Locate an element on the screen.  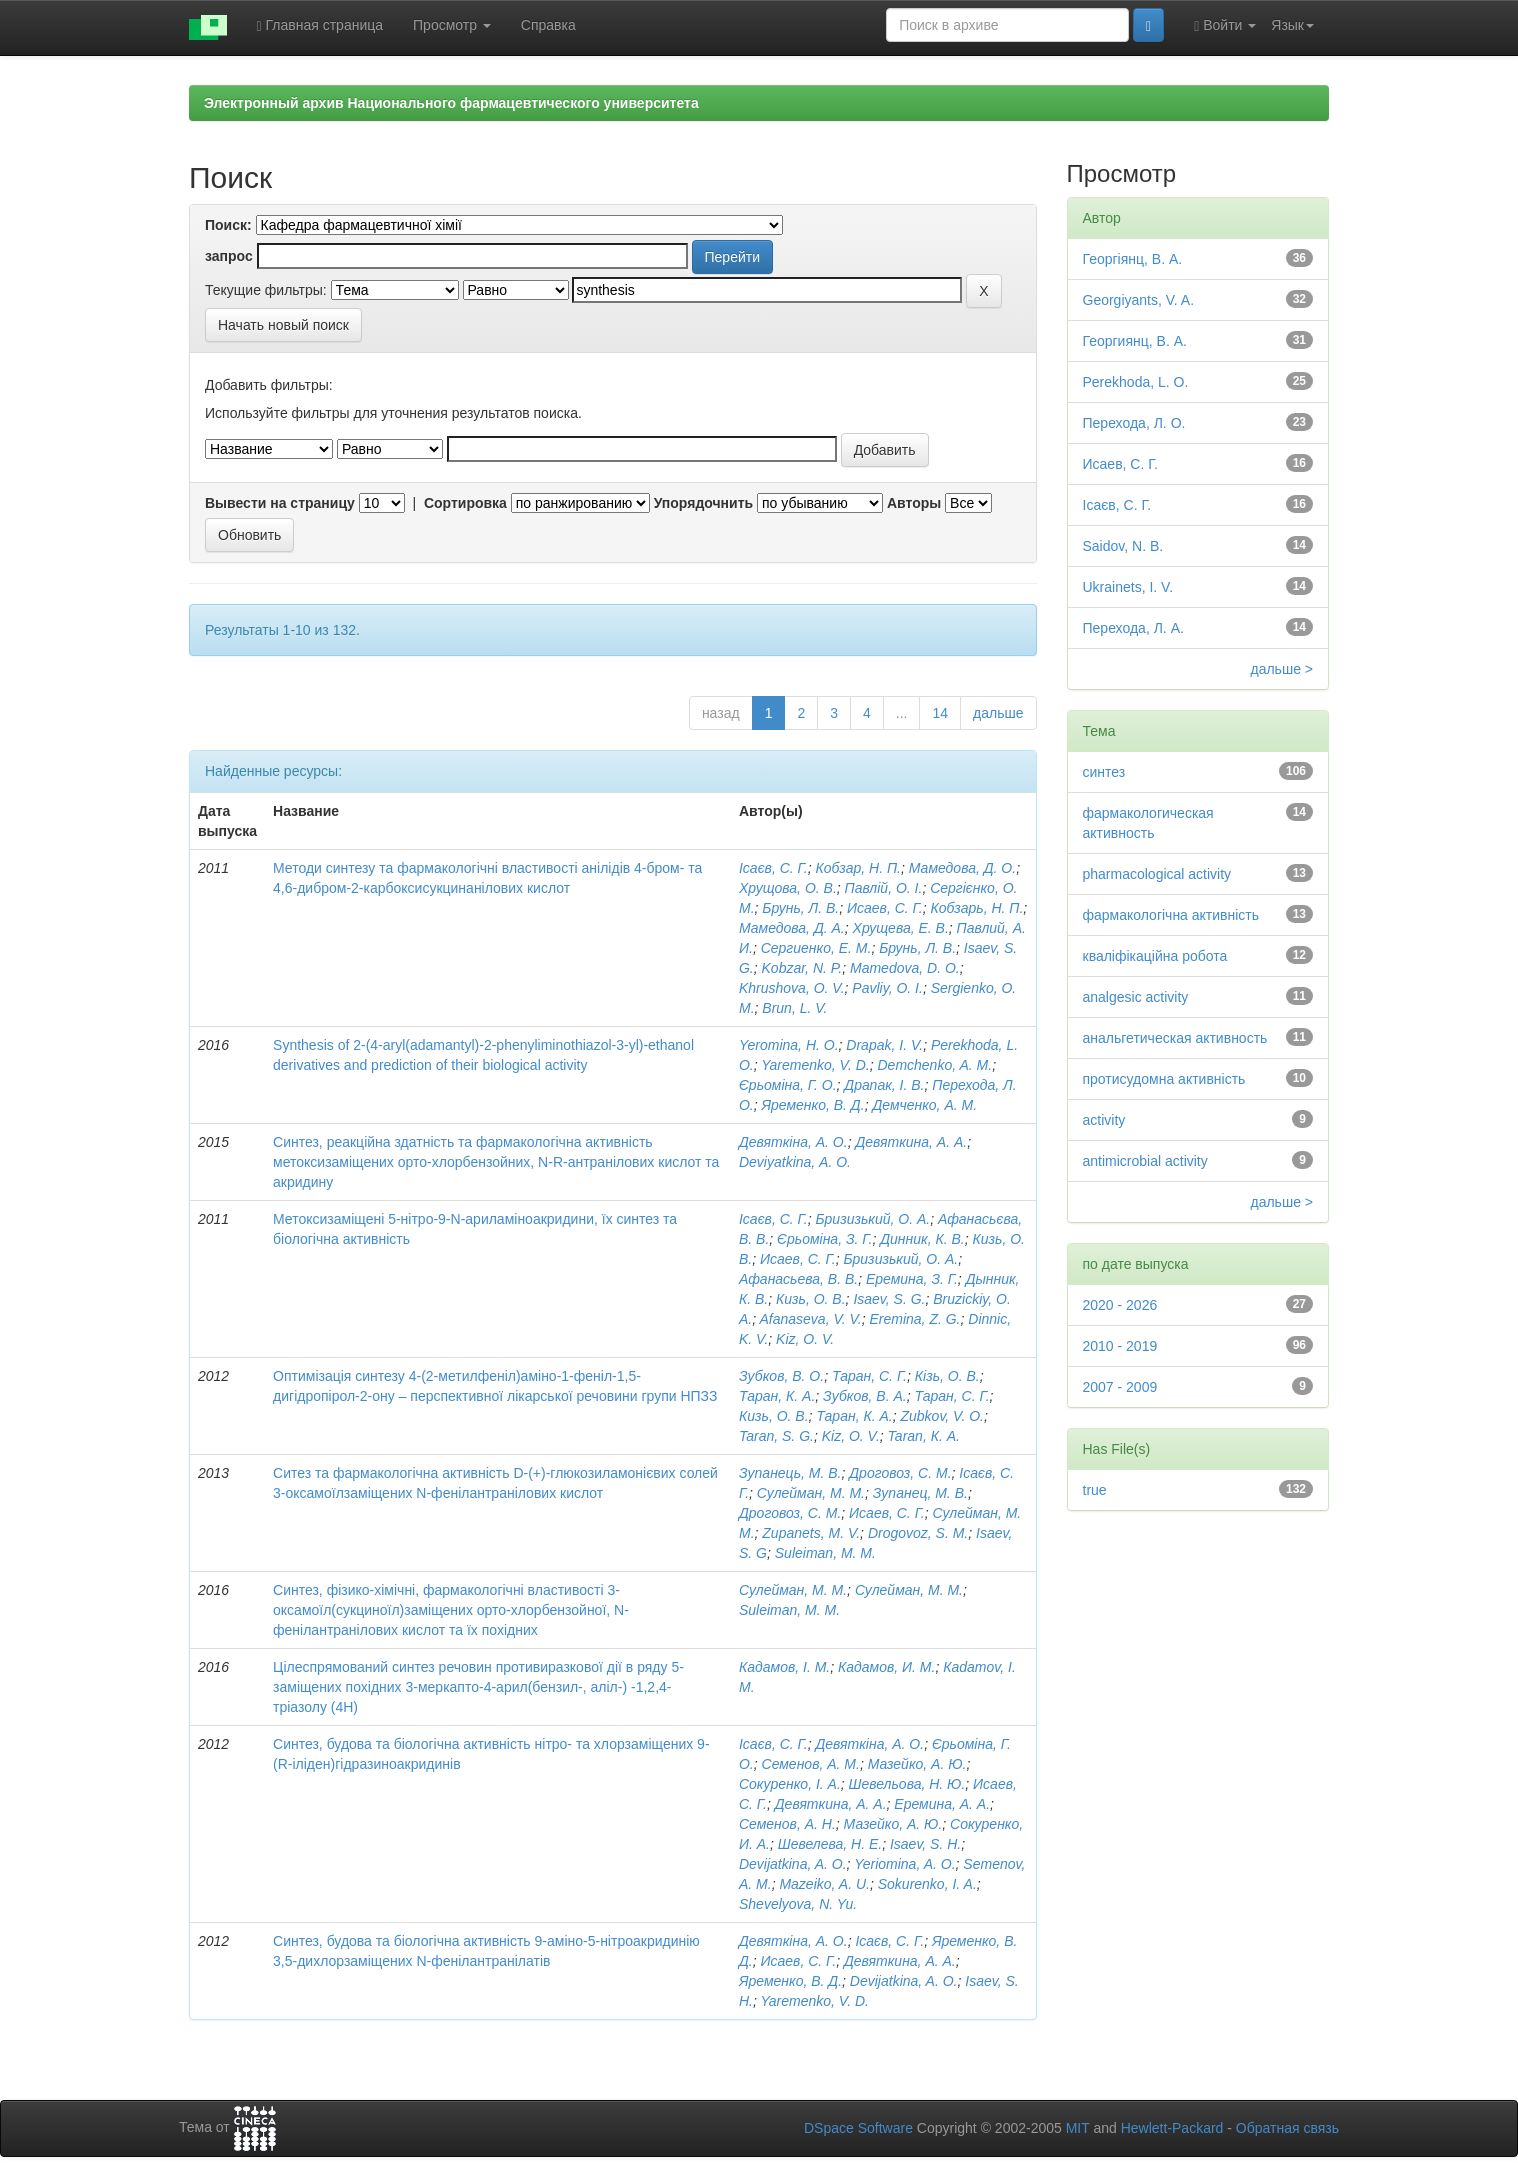
activity is located at coordinates (1104, 1120).